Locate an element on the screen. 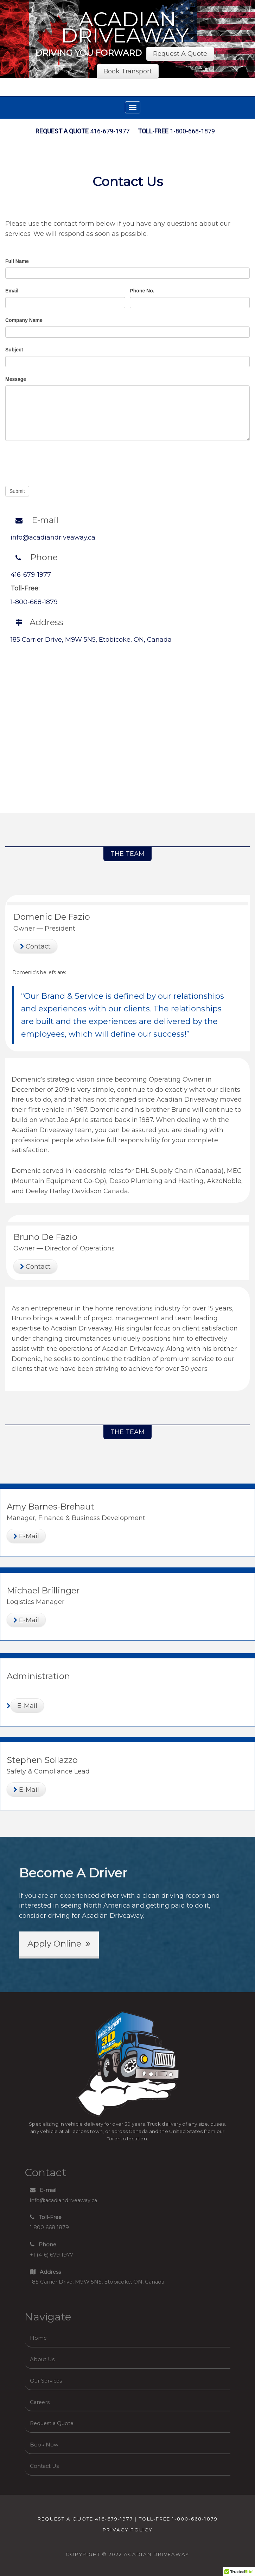 Image resolution: width=255 pixels, height=2576 pixels. Our Services is located at coordinates (46, 2381).